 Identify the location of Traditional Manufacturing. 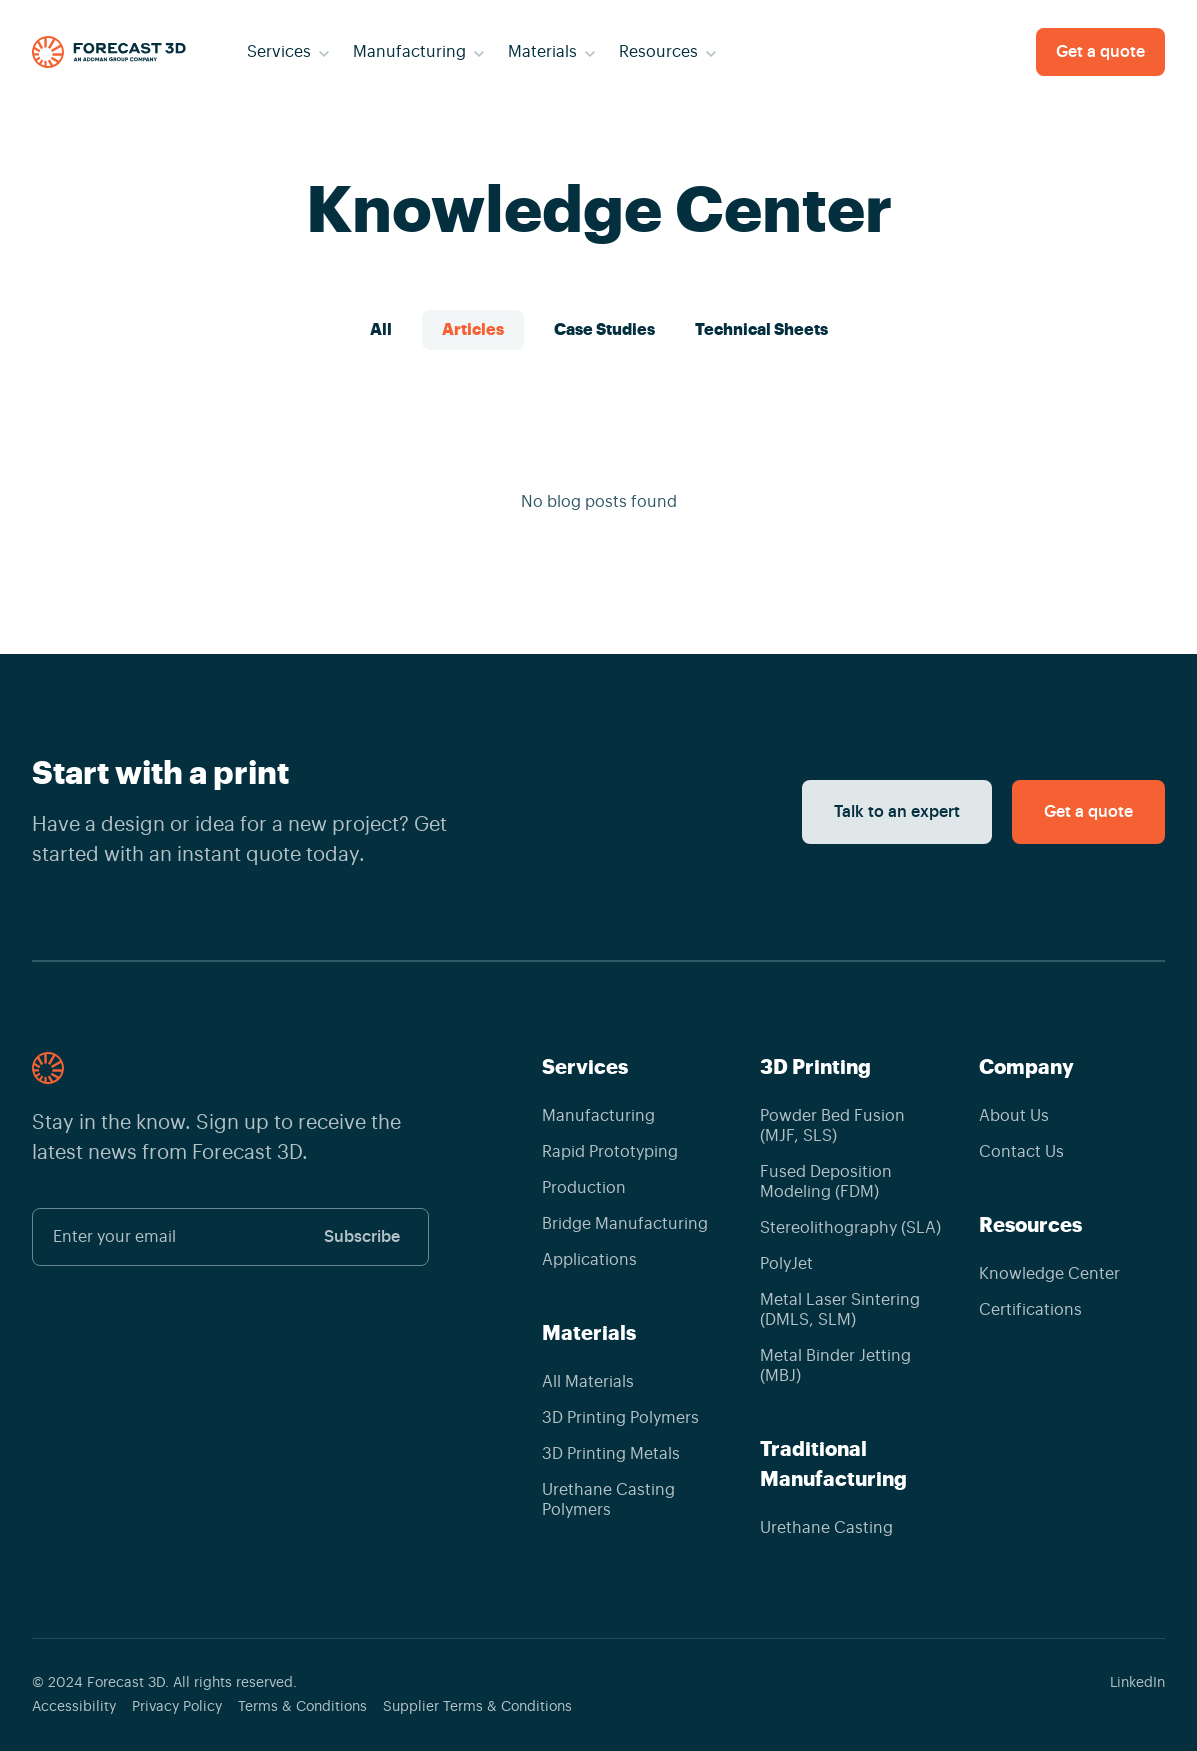
(833, 1464).